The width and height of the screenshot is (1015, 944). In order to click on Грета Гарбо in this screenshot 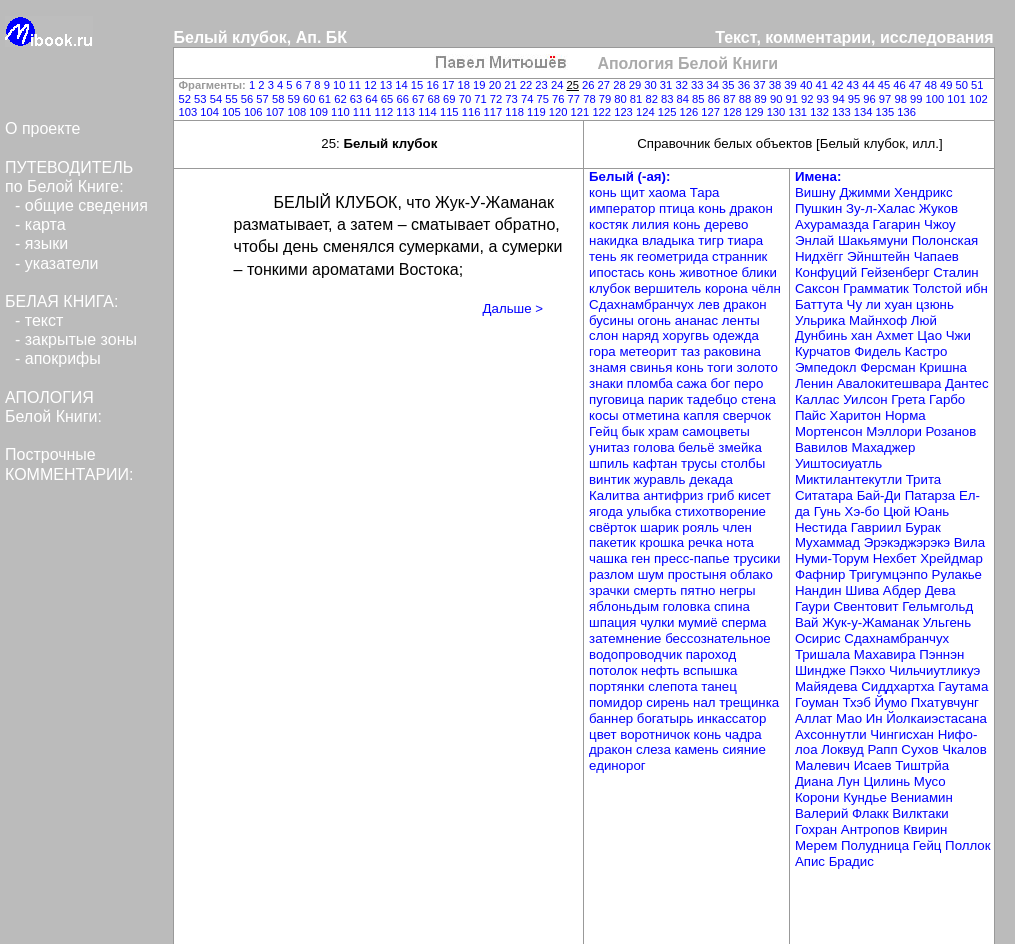, I will do `click(928, 399)`.